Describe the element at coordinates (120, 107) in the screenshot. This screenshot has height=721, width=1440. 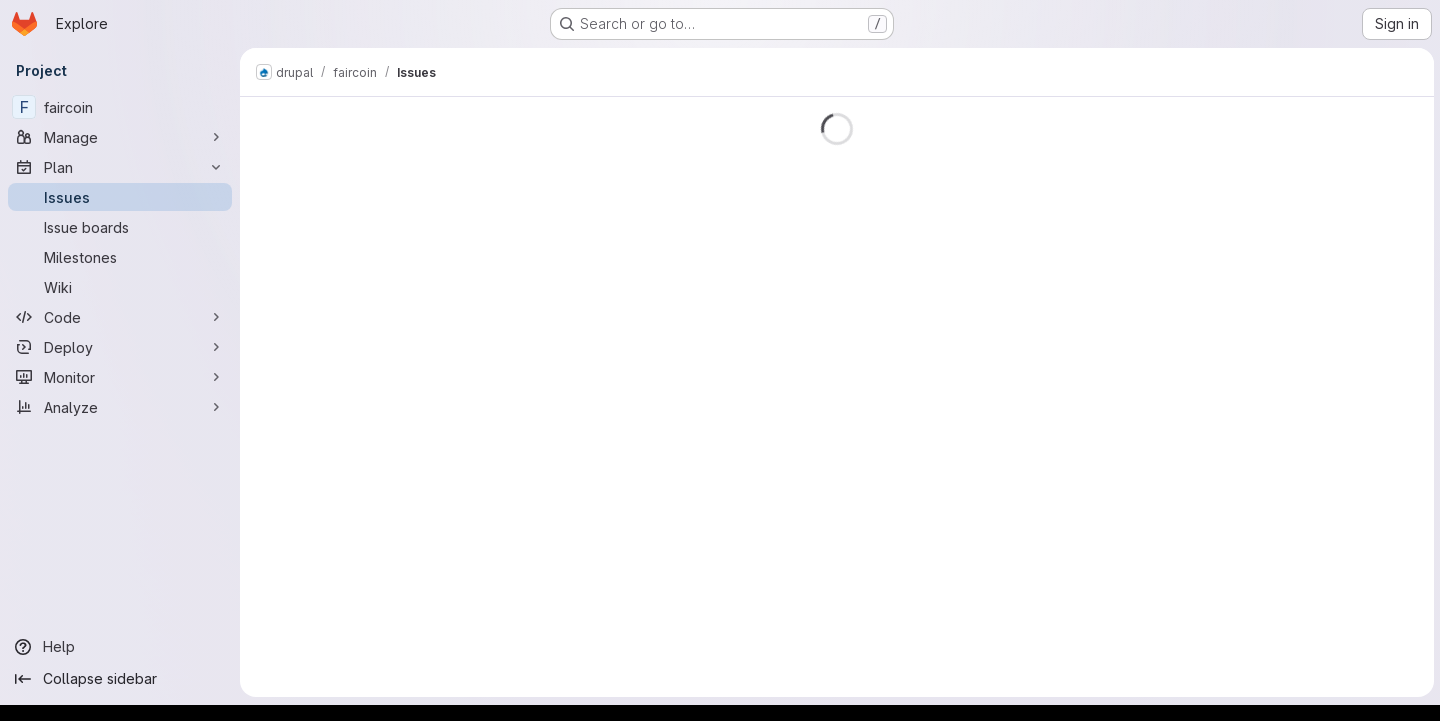
I see `[faircoin]` at that location.